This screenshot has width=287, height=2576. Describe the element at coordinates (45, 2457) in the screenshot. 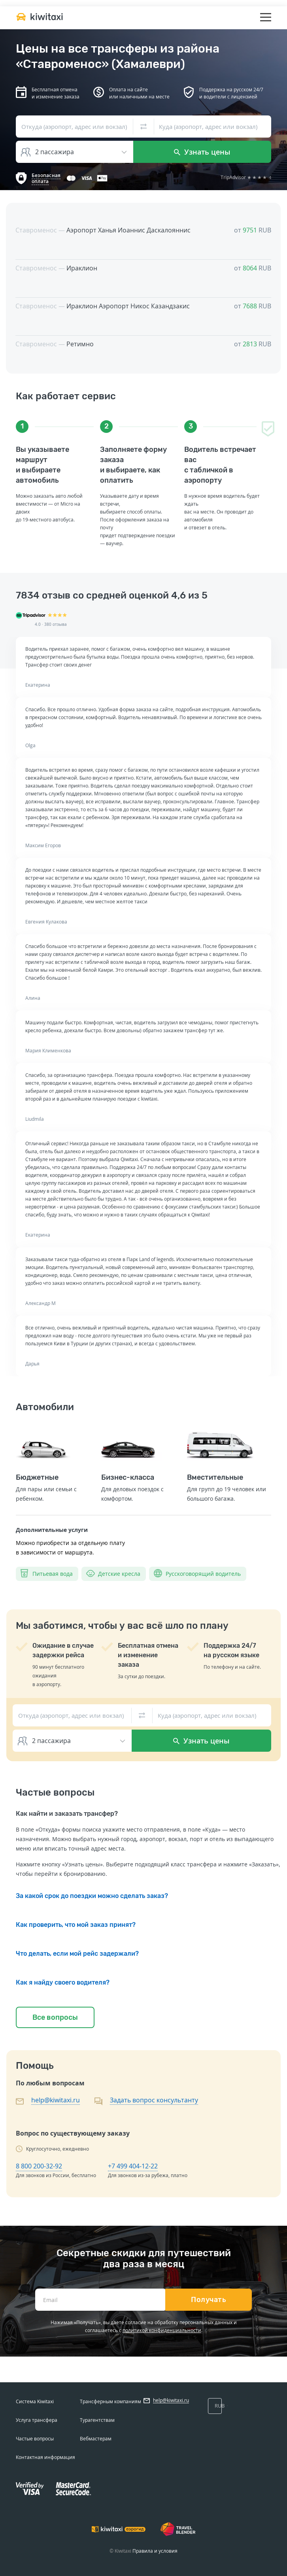

I see `Контактная информация` at that location.